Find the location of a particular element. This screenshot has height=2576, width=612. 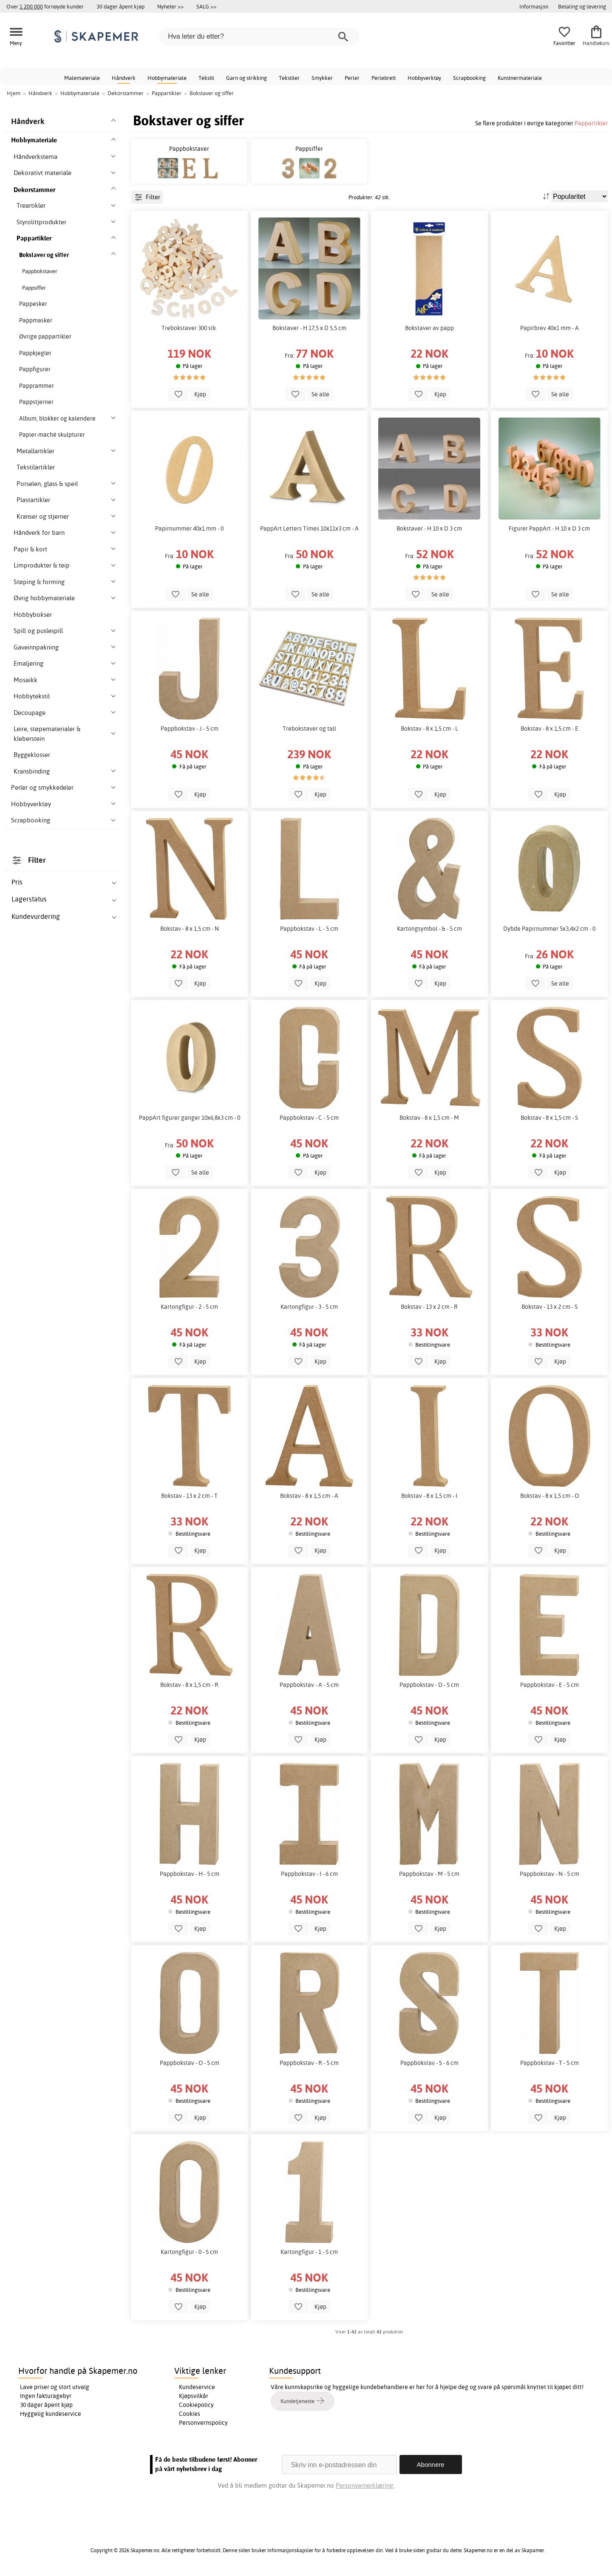

Smykker is located at coordinates (322, 77).